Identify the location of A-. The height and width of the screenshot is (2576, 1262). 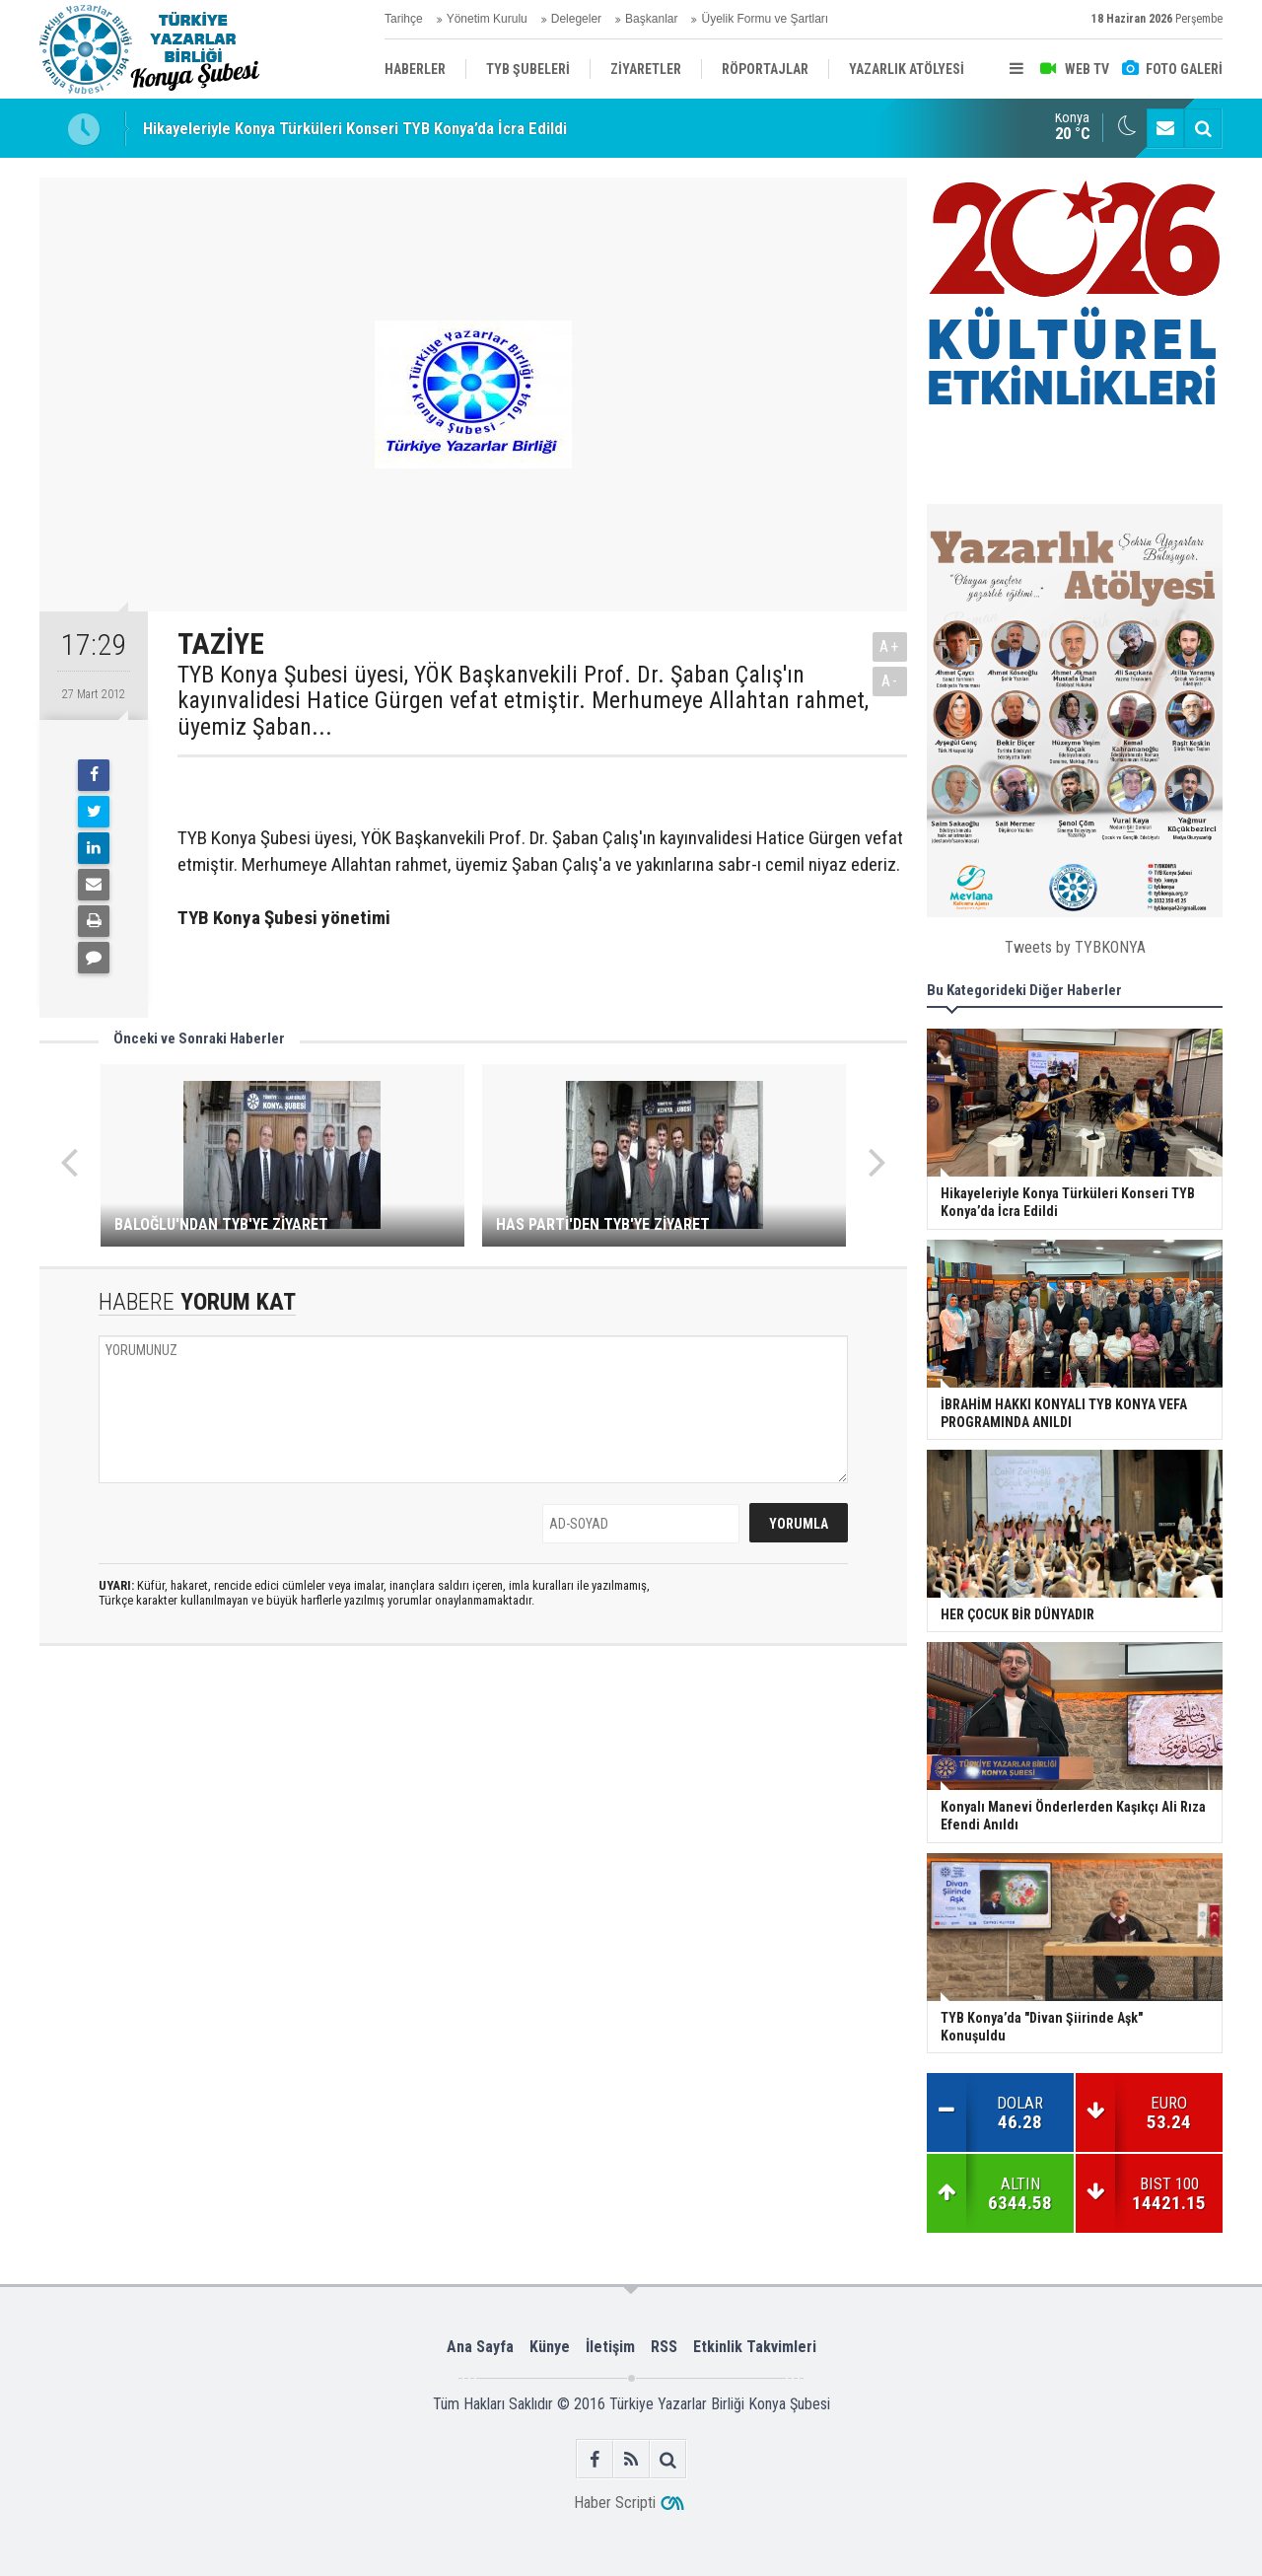
(890, 681).